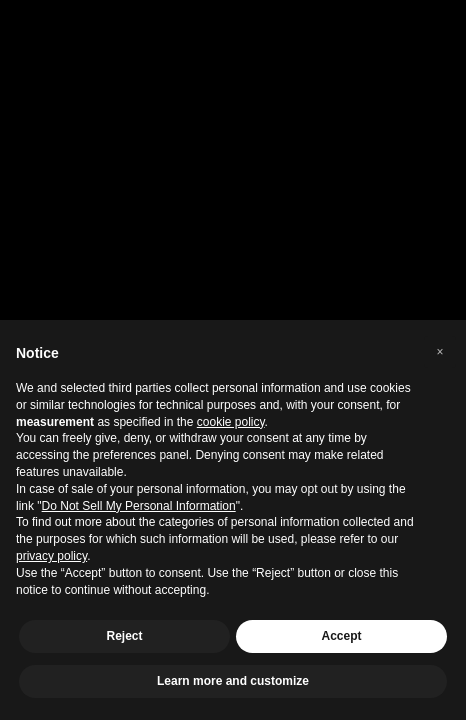  I want to click on Do Not Sell My Personal Information, so click(139, 506).